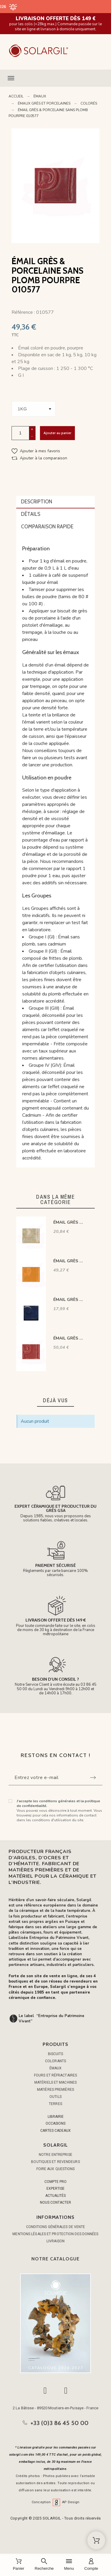  Describe the element at coordinates (69, 2565) in the screenshot. I see `[Menu]` at that location.